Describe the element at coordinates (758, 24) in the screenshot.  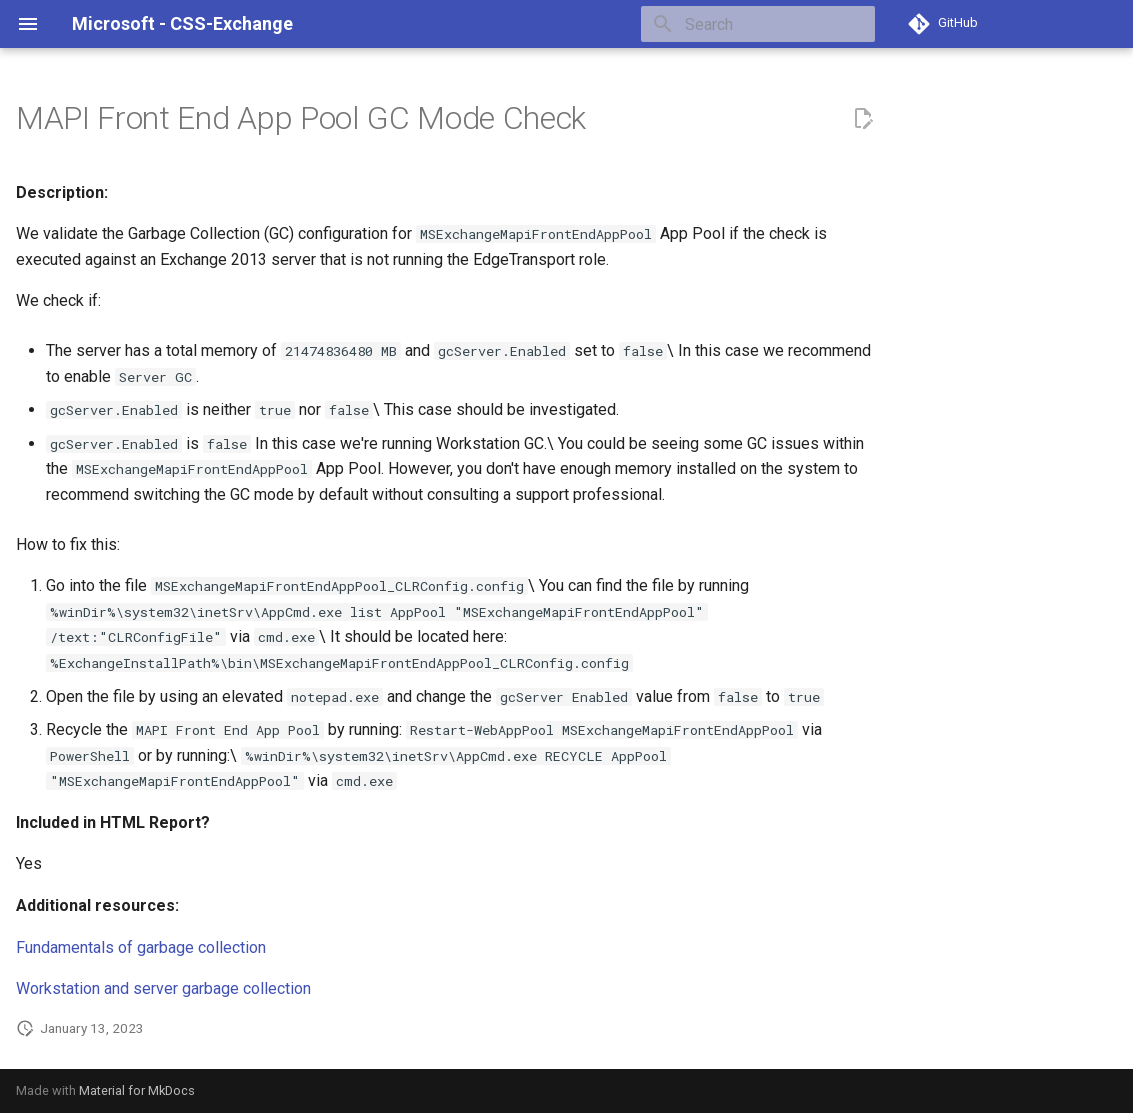
I see `[Search]` at that location.